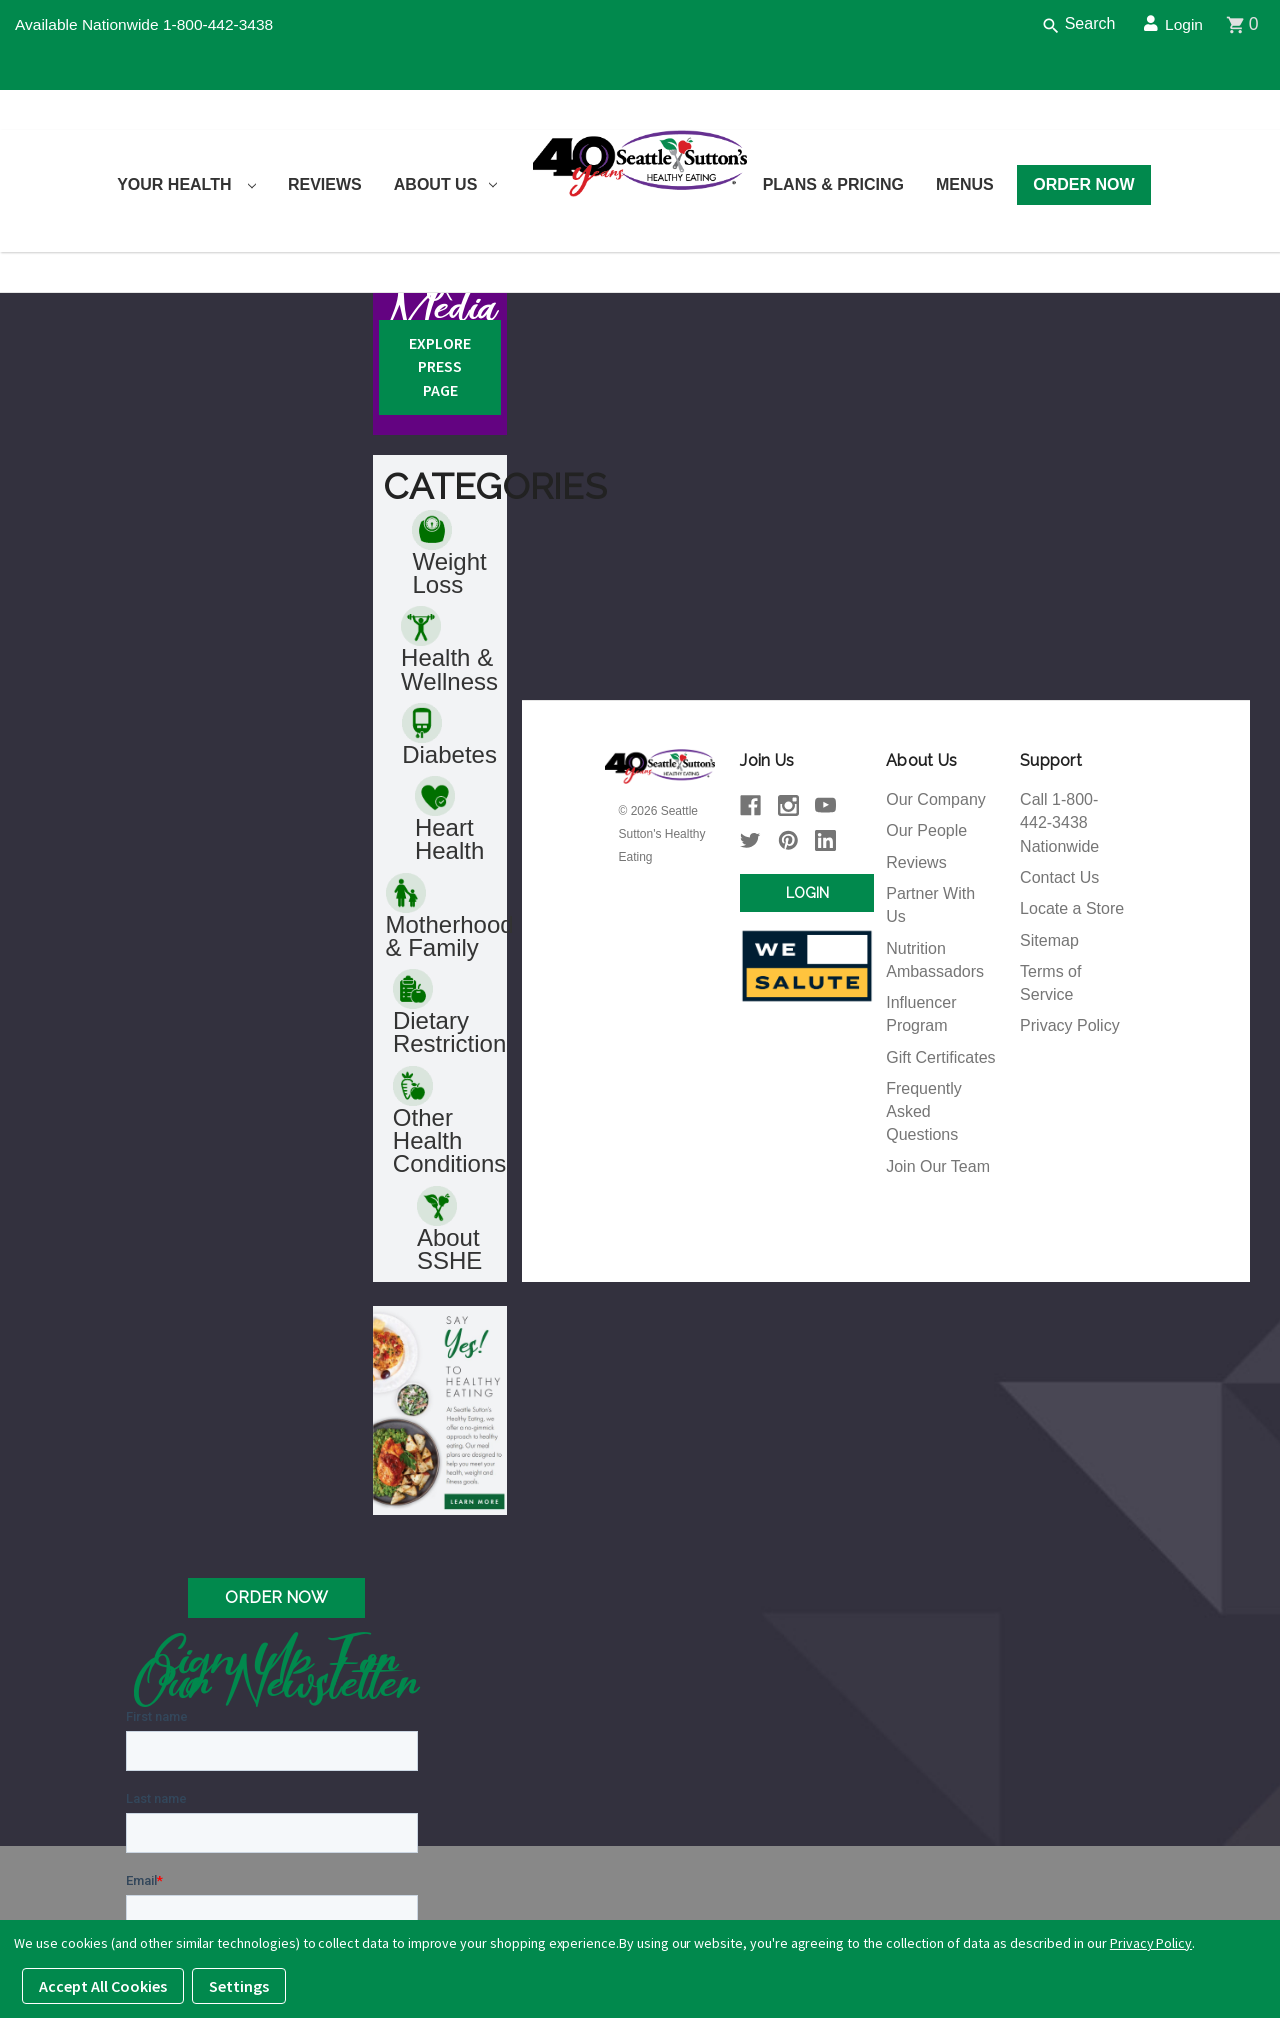  I want to click on Plans & Pricing [Plans and Pricing], so click(833, 184).